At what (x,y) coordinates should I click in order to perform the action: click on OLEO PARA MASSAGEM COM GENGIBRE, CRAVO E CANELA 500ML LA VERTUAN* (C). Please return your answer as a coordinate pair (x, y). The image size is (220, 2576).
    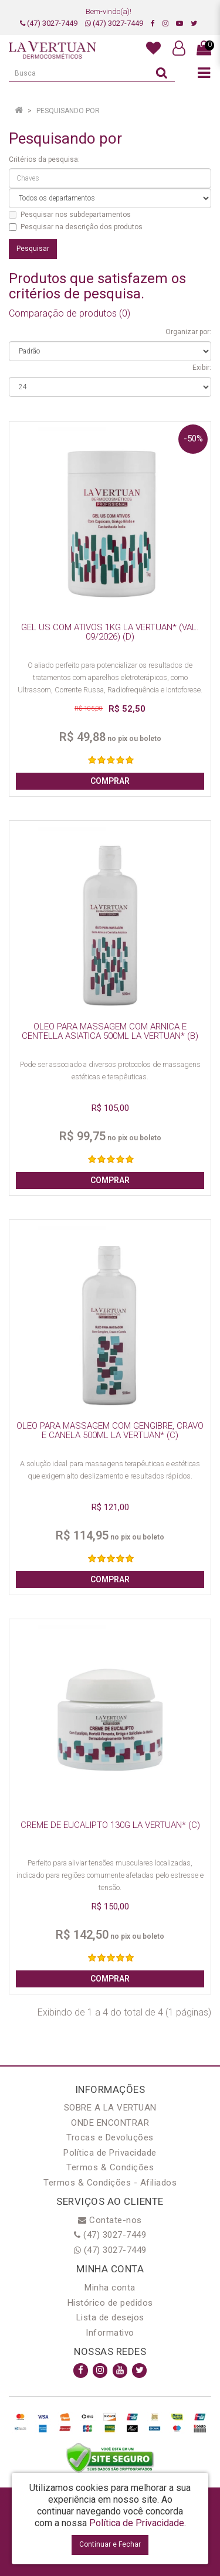
    Looking at the image, I should click on (110, 1430).